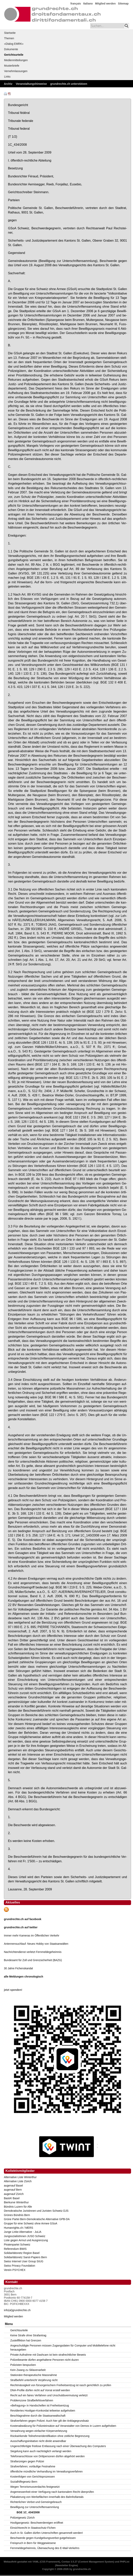 The image size is (133, 2576). Describe the element at coordinates (124, 2561) in the screenshot. I see `PHPList` at that location.